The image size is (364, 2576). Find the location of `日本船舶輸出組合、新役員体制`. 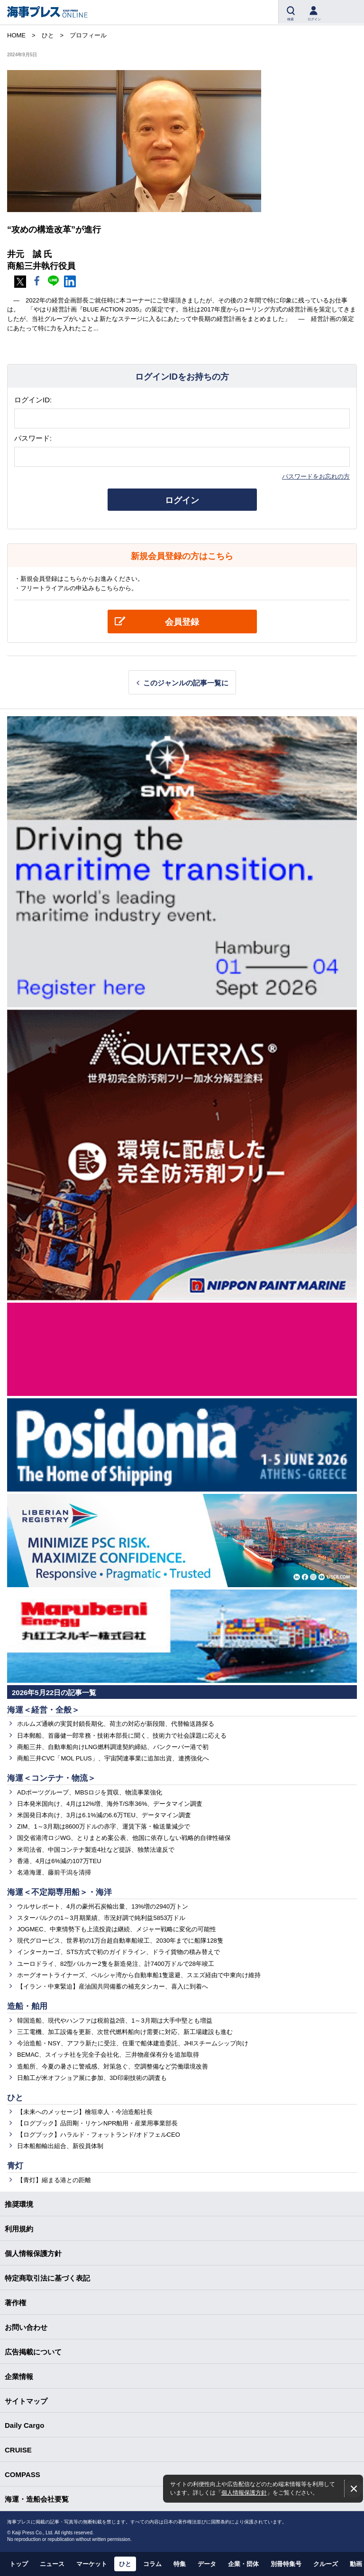

日本船舶輸出組合、新役員体制 is located at coordinates (60, 2146).